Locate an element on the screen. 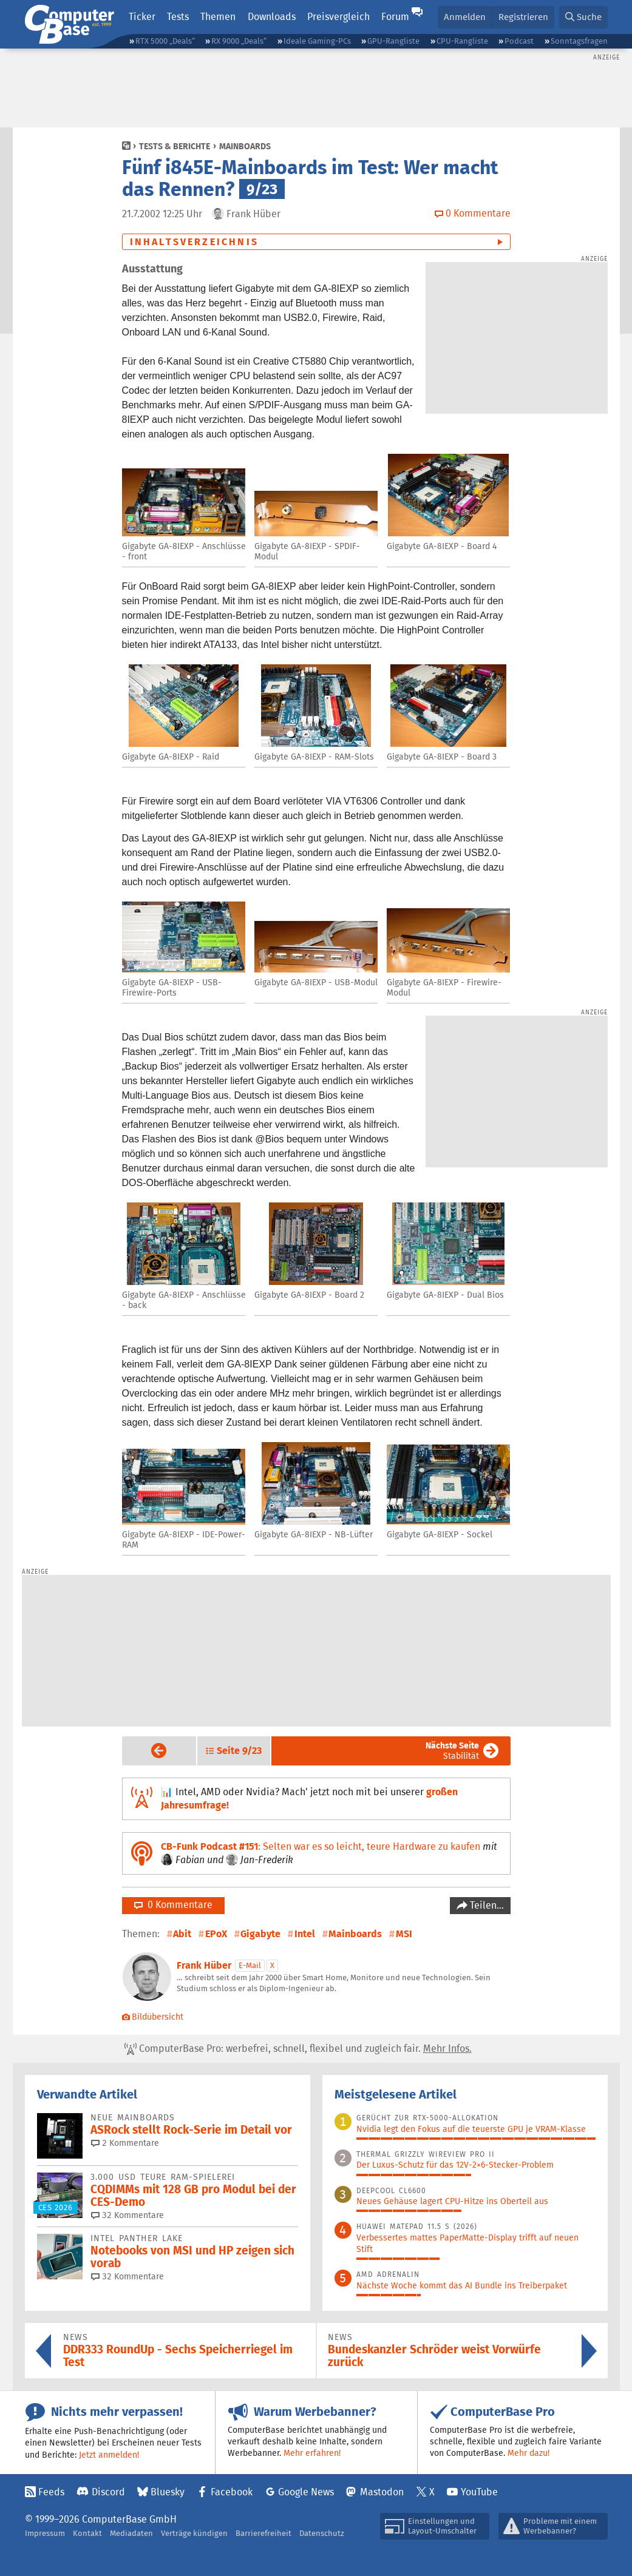 Image resolution: width=632 pixels, height=2576 pixels. Google News is located at coordinates (306, 2492).